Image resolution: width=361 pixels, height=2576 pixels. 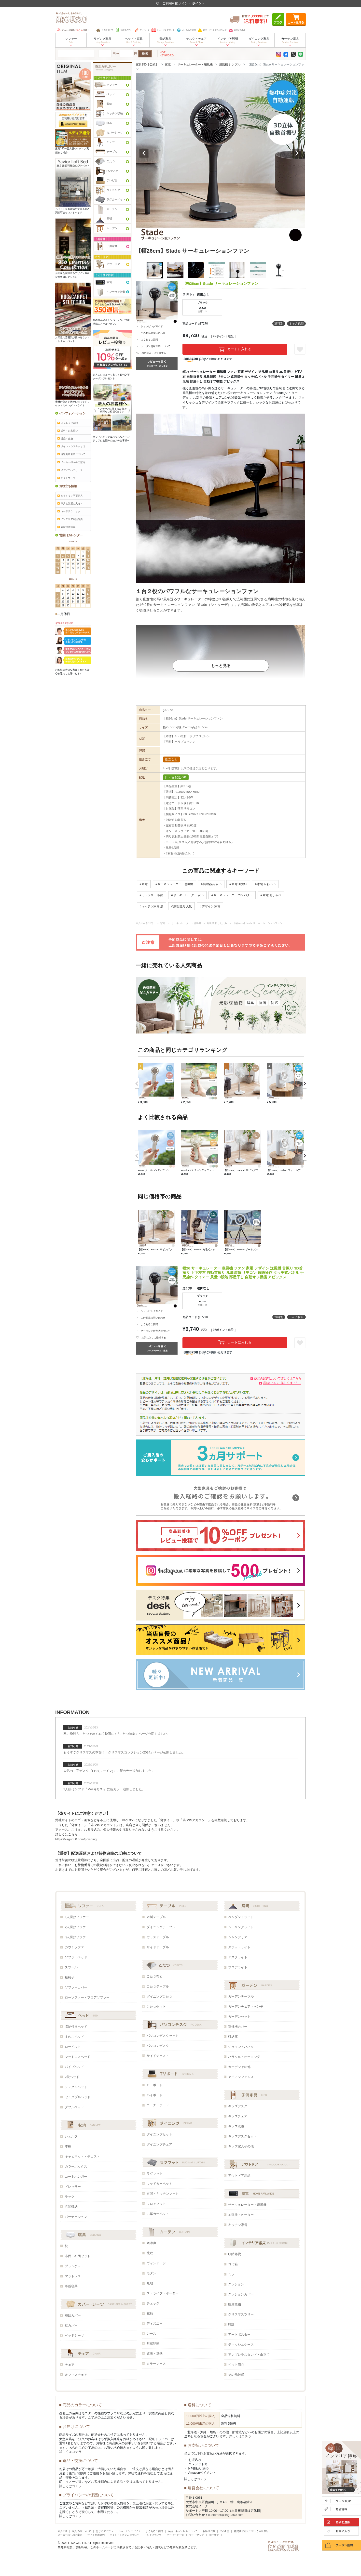 What do you see at coordinates (237, 2102) in the screenshot?
I see `キッズデスク` at bounding box center [237, 2102].